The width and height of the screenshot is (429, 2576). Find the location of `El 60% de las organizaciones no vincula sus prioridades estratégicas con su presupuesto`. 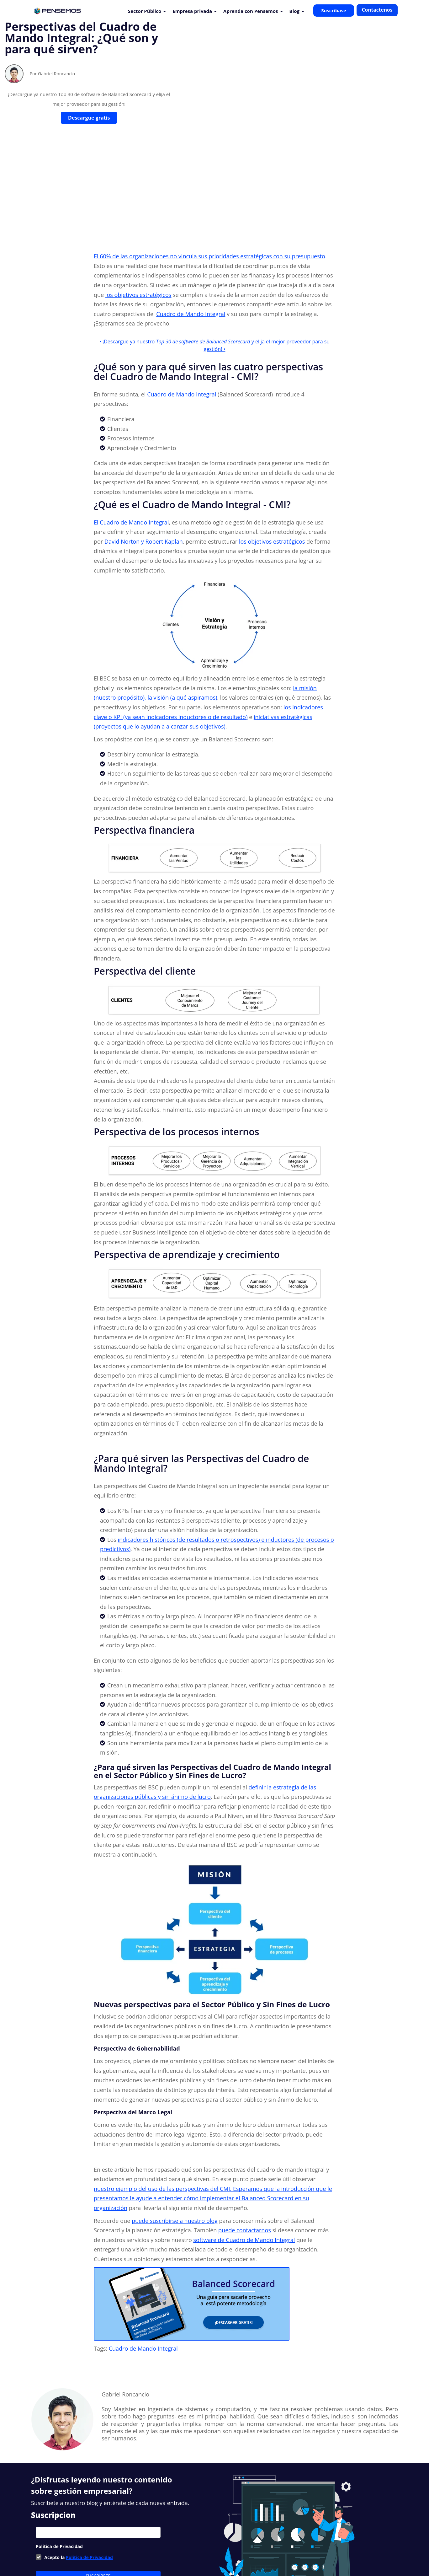

El 60% de las organizaciones no vincula sus prioridades estratégicas con su presupuesto is located at coordinates (209, 169).